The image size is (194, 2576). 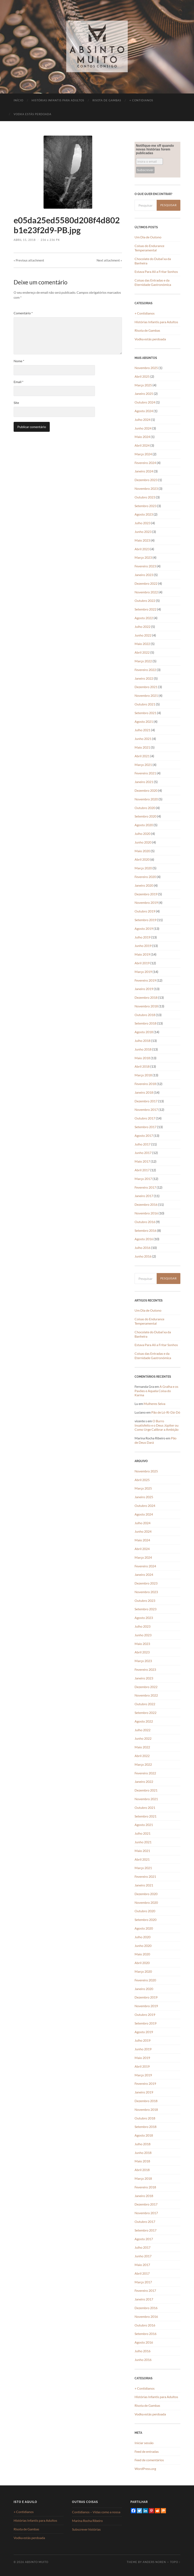 I want to click on Julho 2023, so click(x=142, y=523).